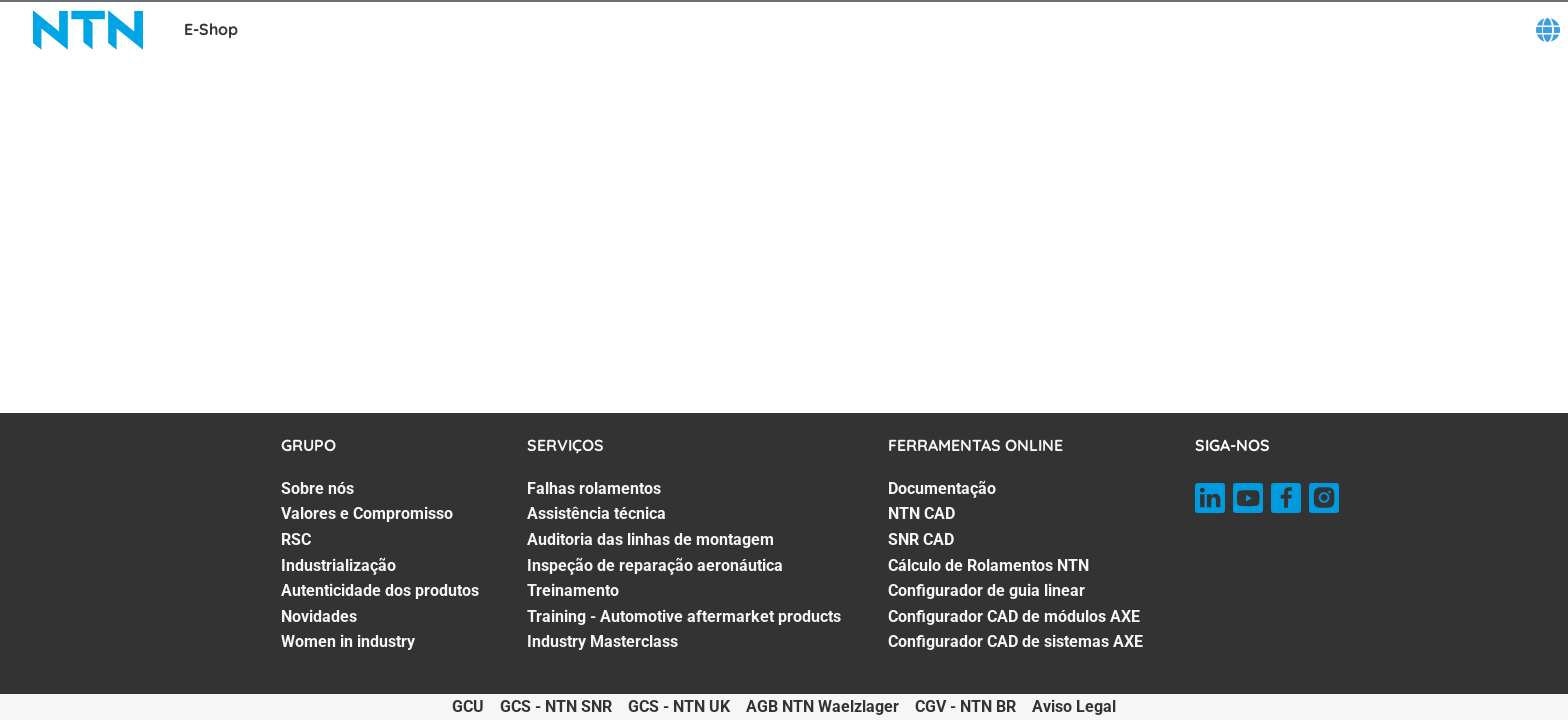 Image resolution: width=1568 pixels, height=720 pixels. I want to click on Inspeção de reparação aeronáutica [Inspeção de reparação aeronáutica. 4 of 7], so click(655, 565).